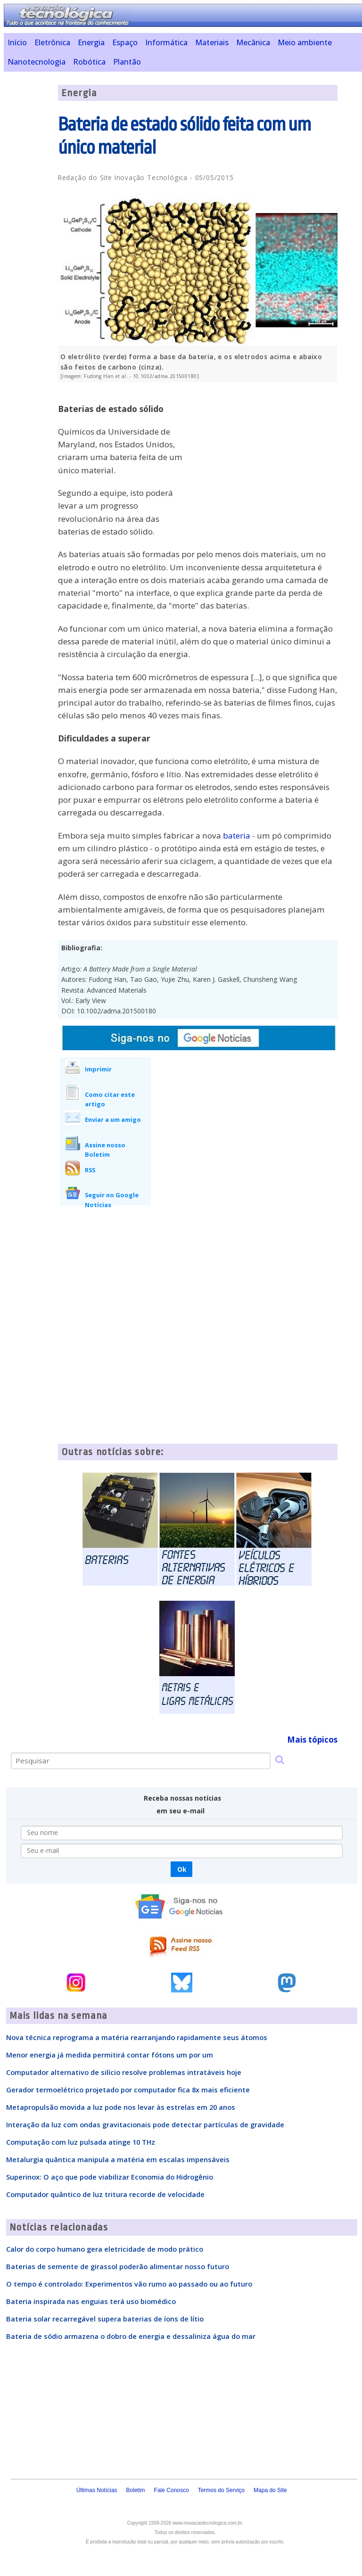 The height and width of the screenshot is (2576, 362). I want to click on Termos do Serviço, so click(221, 2490).